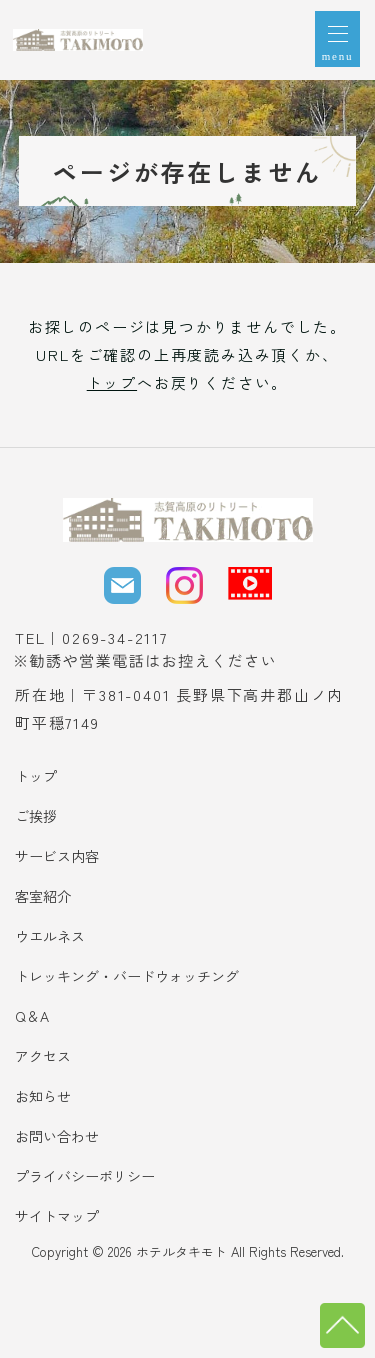 The width and height of the screenshot is (375, 1358). I want to click on TEL｜0269-34-2117, so click(91, 638).